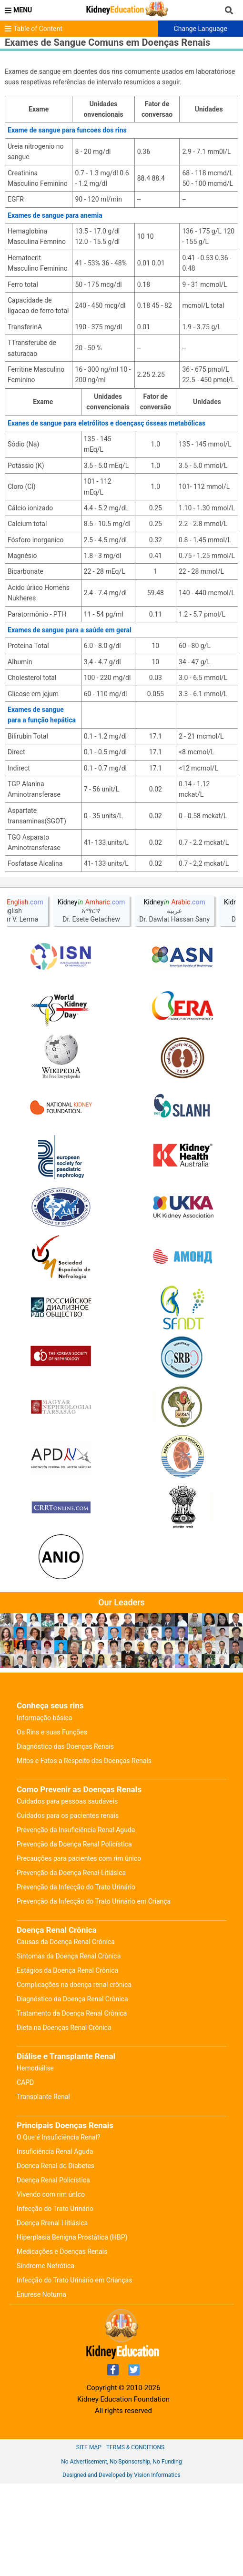 The height and width of the screenshot is (2576, 243). Describe the element at coordinates (53, 2272) in the screenshot. I see `Doença Renal Policística` at that location.